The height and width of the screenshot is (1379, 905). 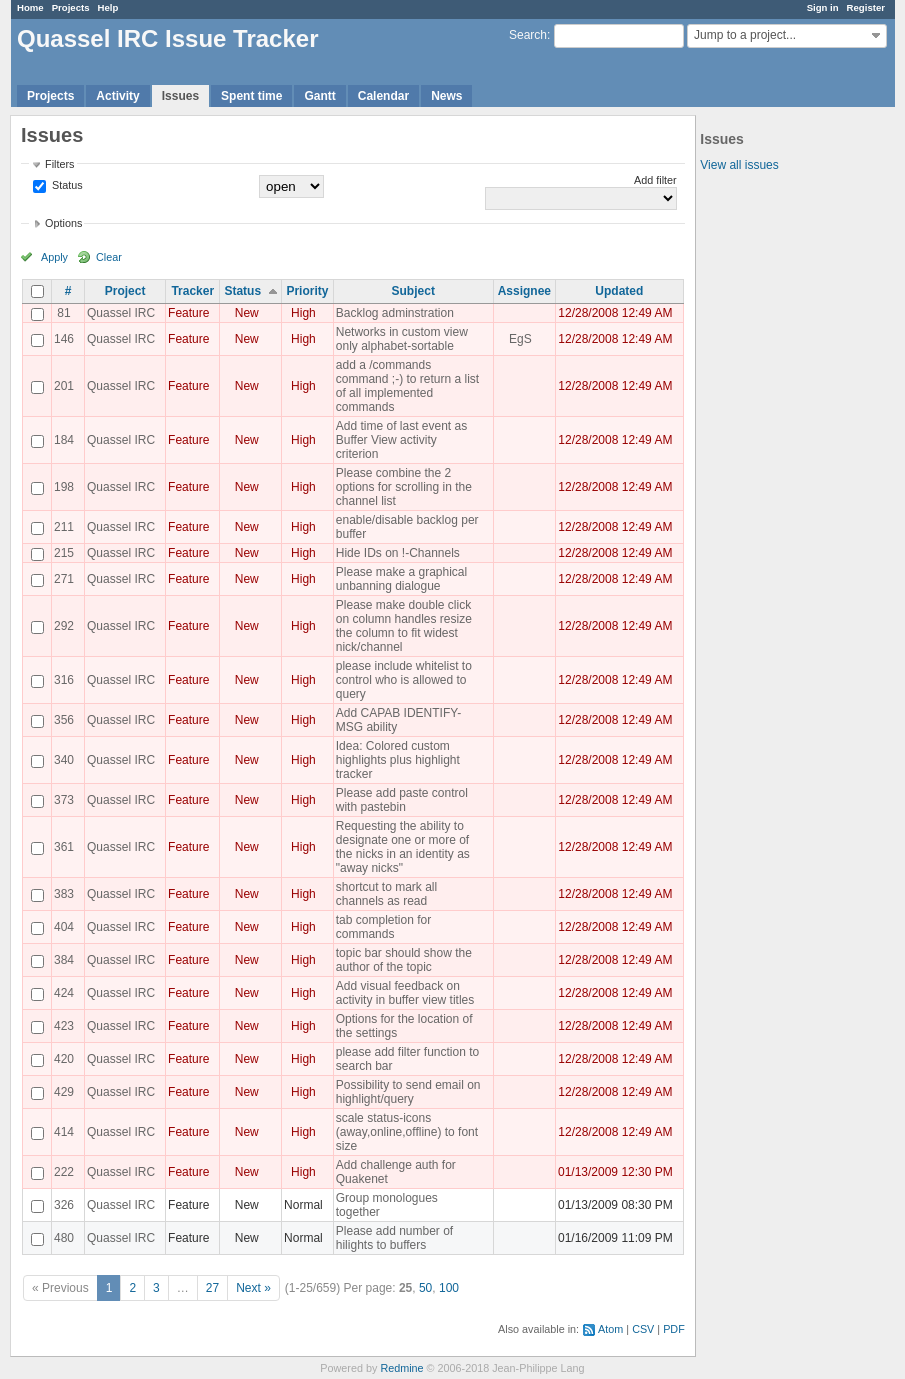 I want to click on Idea: Colored custom highlights plus highlight tracker, so click(x=398, y=760).